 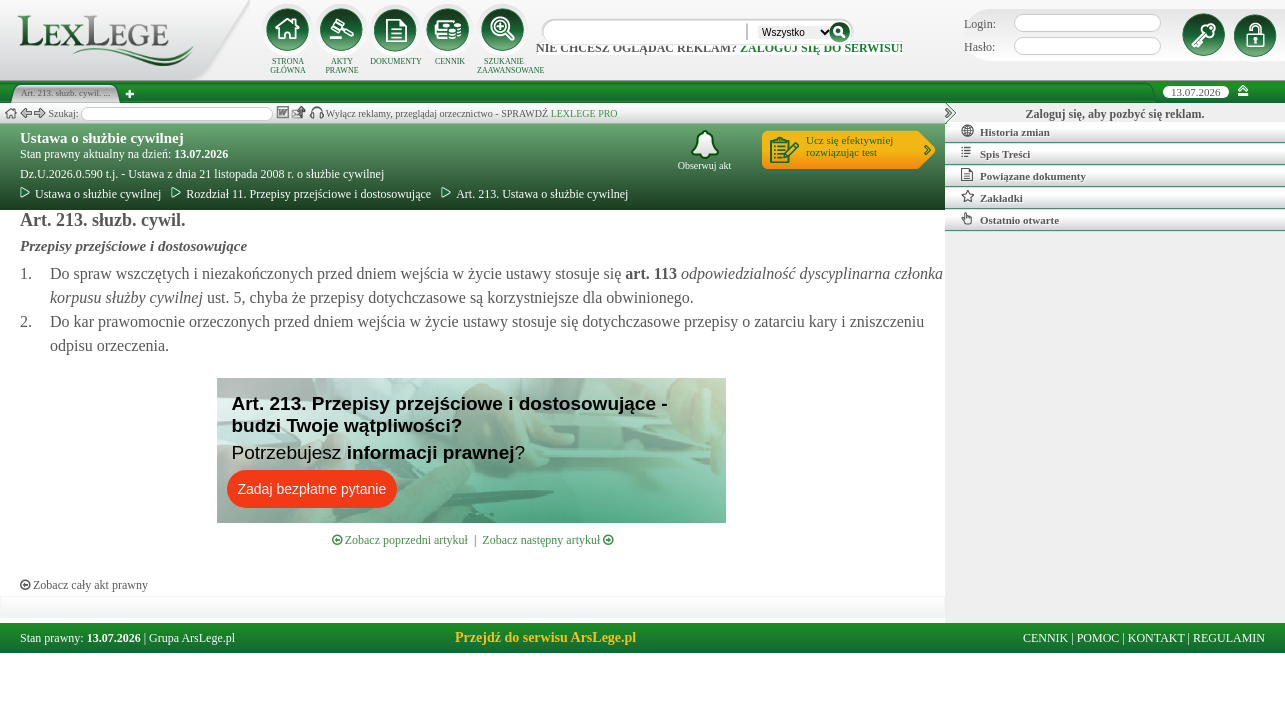 What do you see at coordinates (288, 66) in the screenshot?
I see `STRONA GŁÓWNA` at bounding box center [288, 66].